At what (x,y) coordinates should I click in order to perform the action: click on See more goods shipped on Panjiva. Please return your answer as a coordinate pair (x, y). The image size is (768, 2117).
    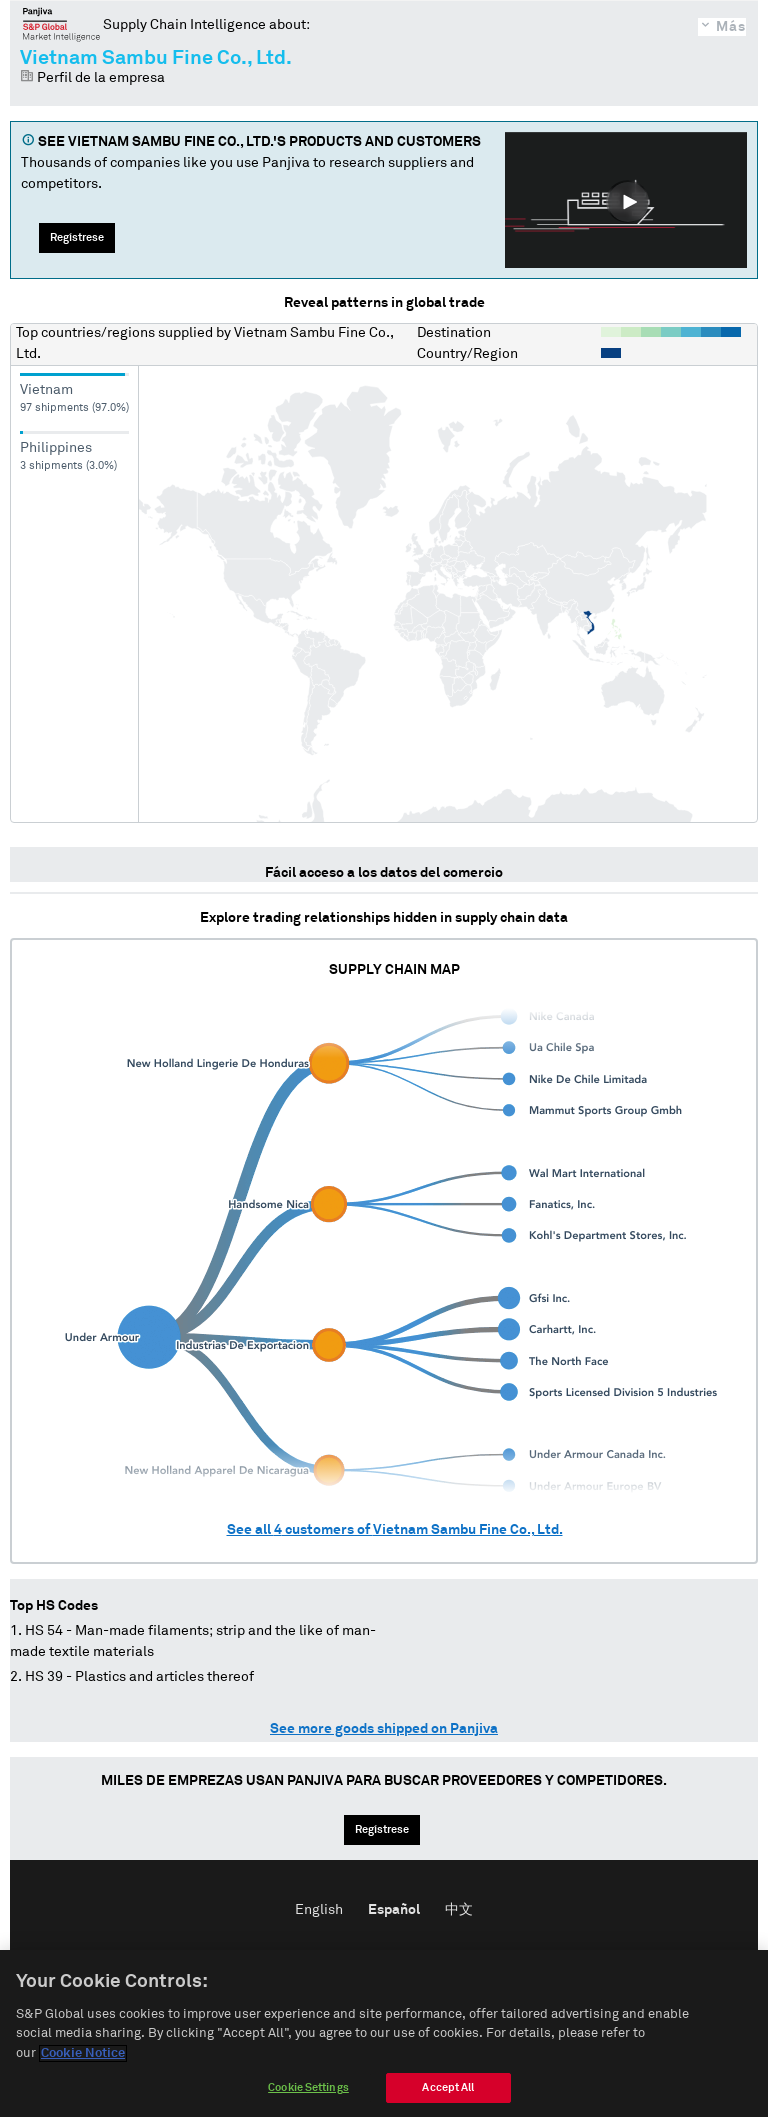
    Looking at the image, I should click on (384, 1729).